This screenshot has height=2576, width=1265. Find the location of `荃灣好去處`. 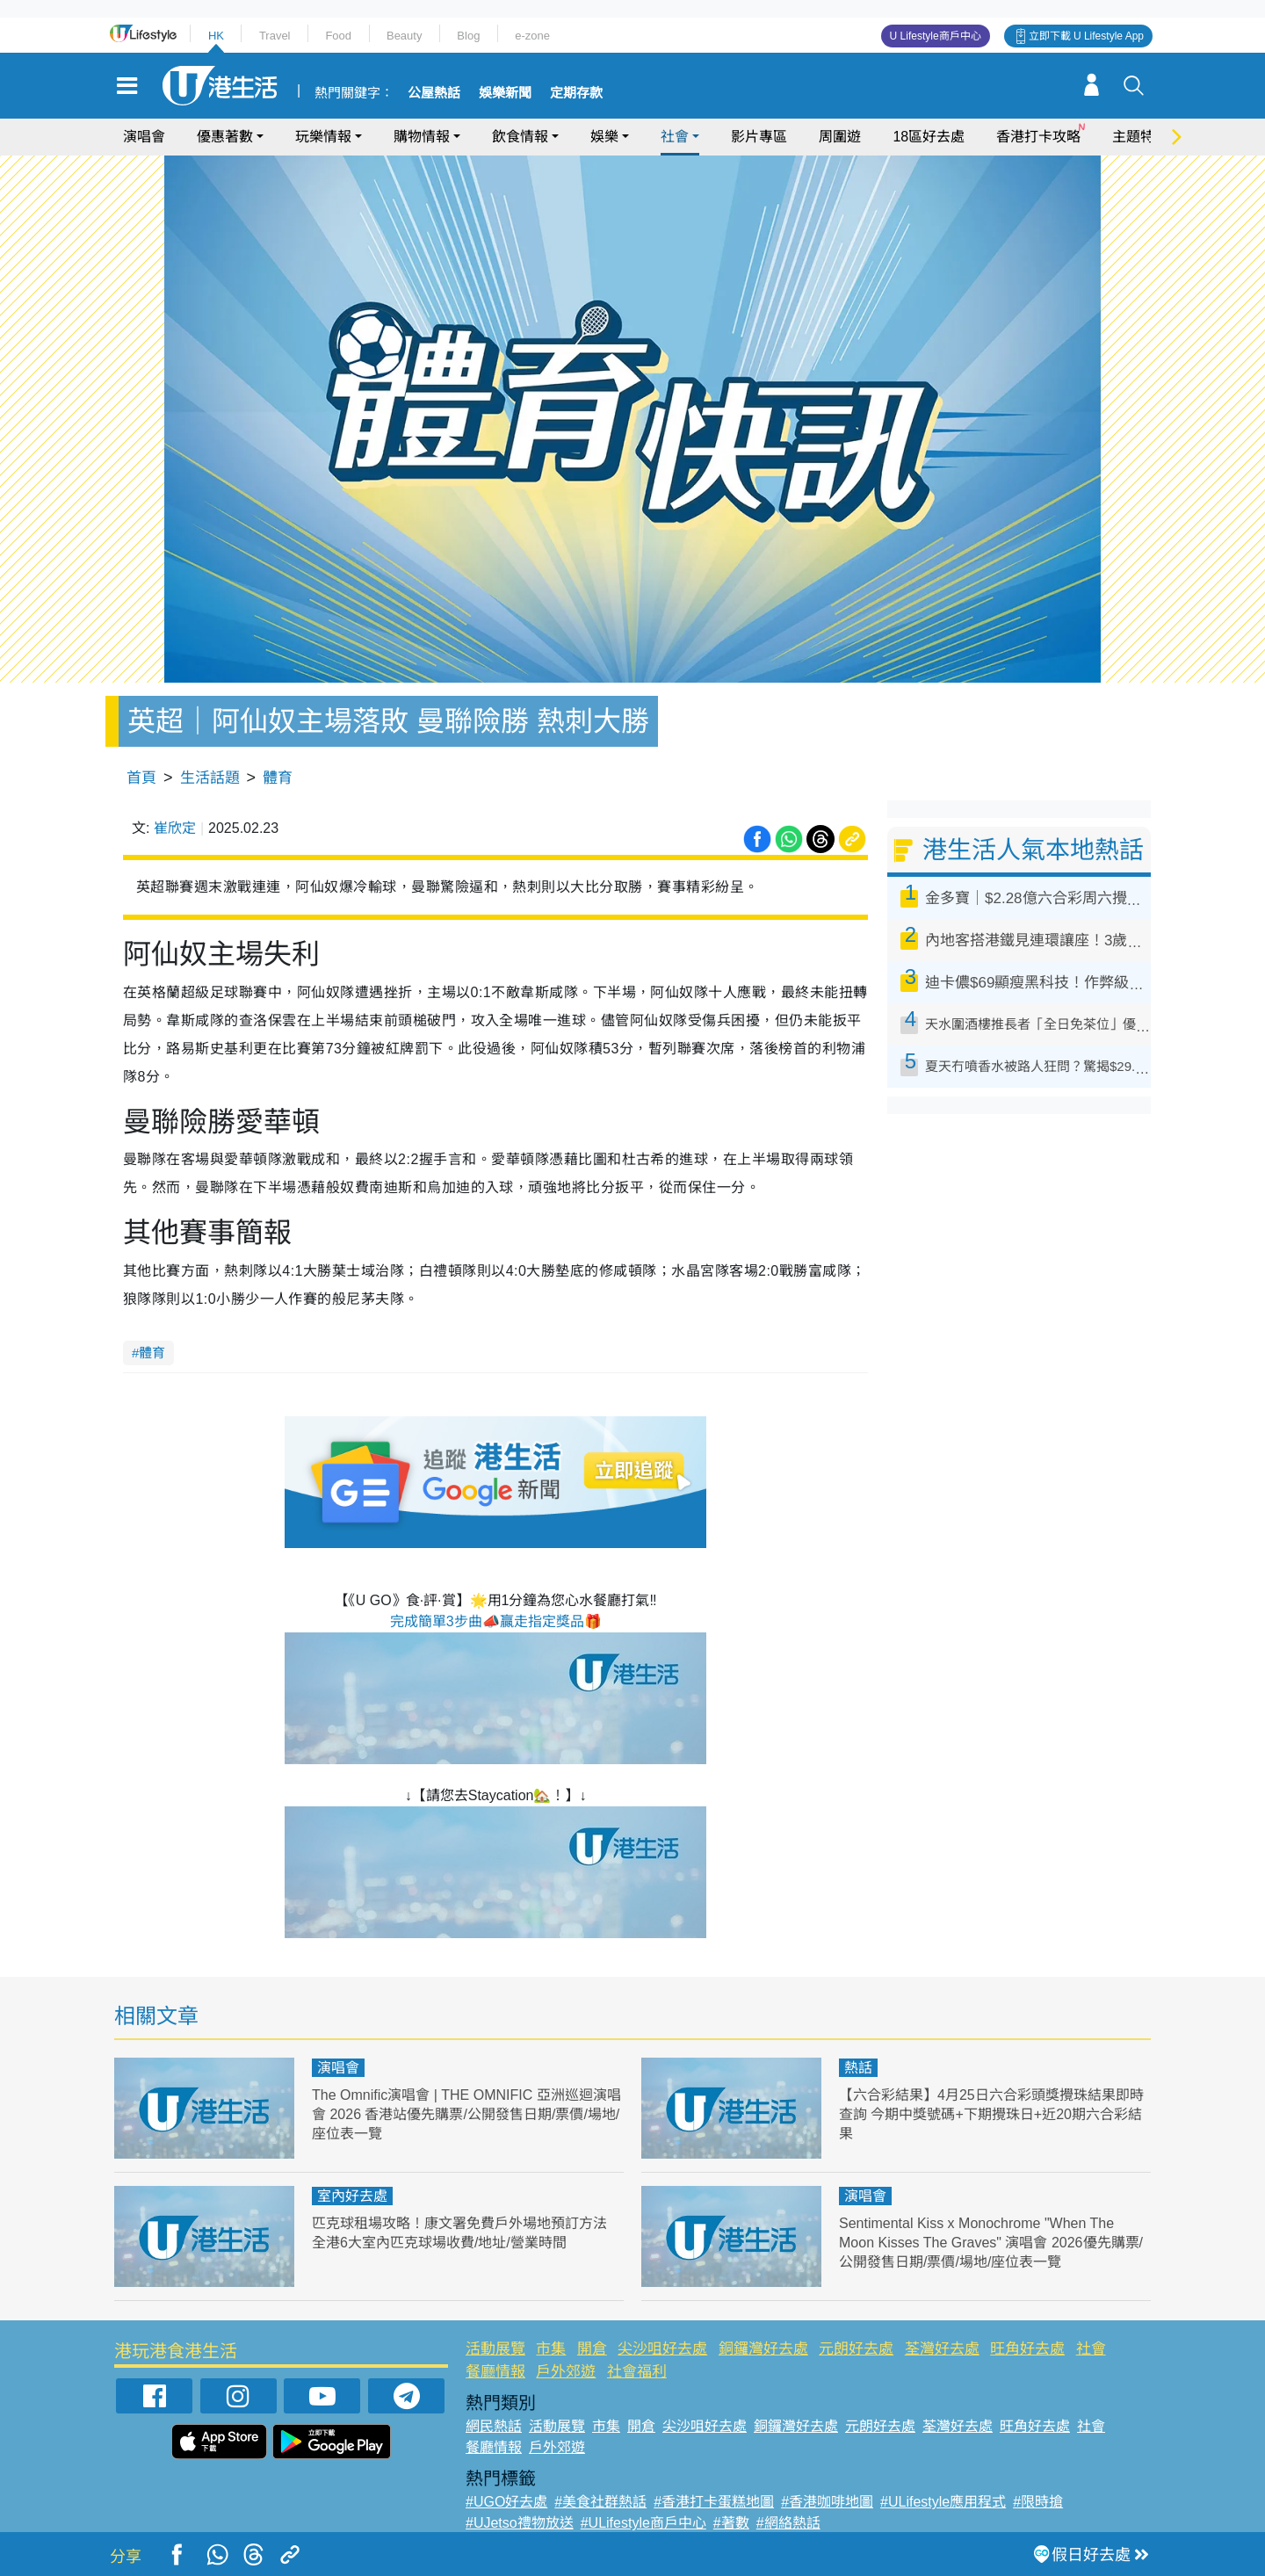

荃灣好去處 is located at coordinates (942, 2349).